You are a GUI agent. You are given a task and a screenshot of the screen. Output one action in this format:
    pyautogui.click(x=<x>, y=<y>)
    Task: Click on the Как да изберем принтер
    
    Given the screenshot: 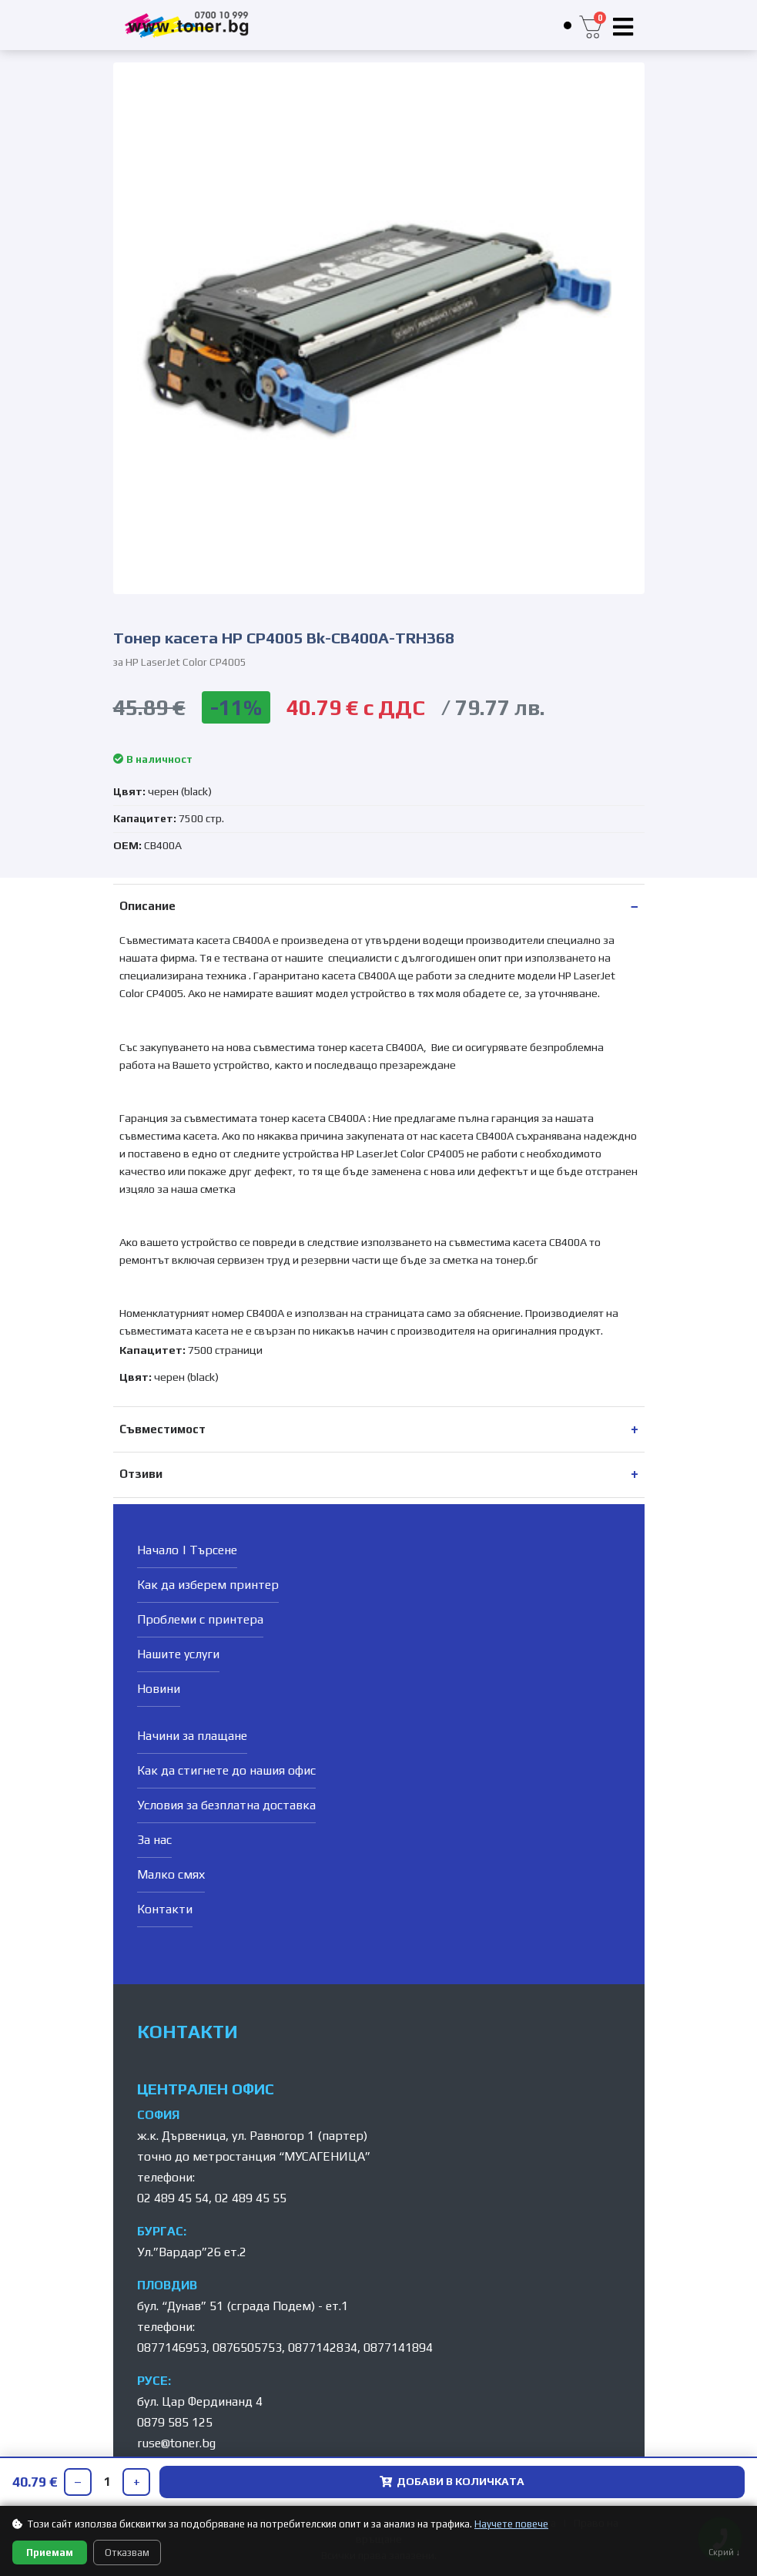 What is the action you would take?
    pyautogui.click(x=208, y=1584)
    